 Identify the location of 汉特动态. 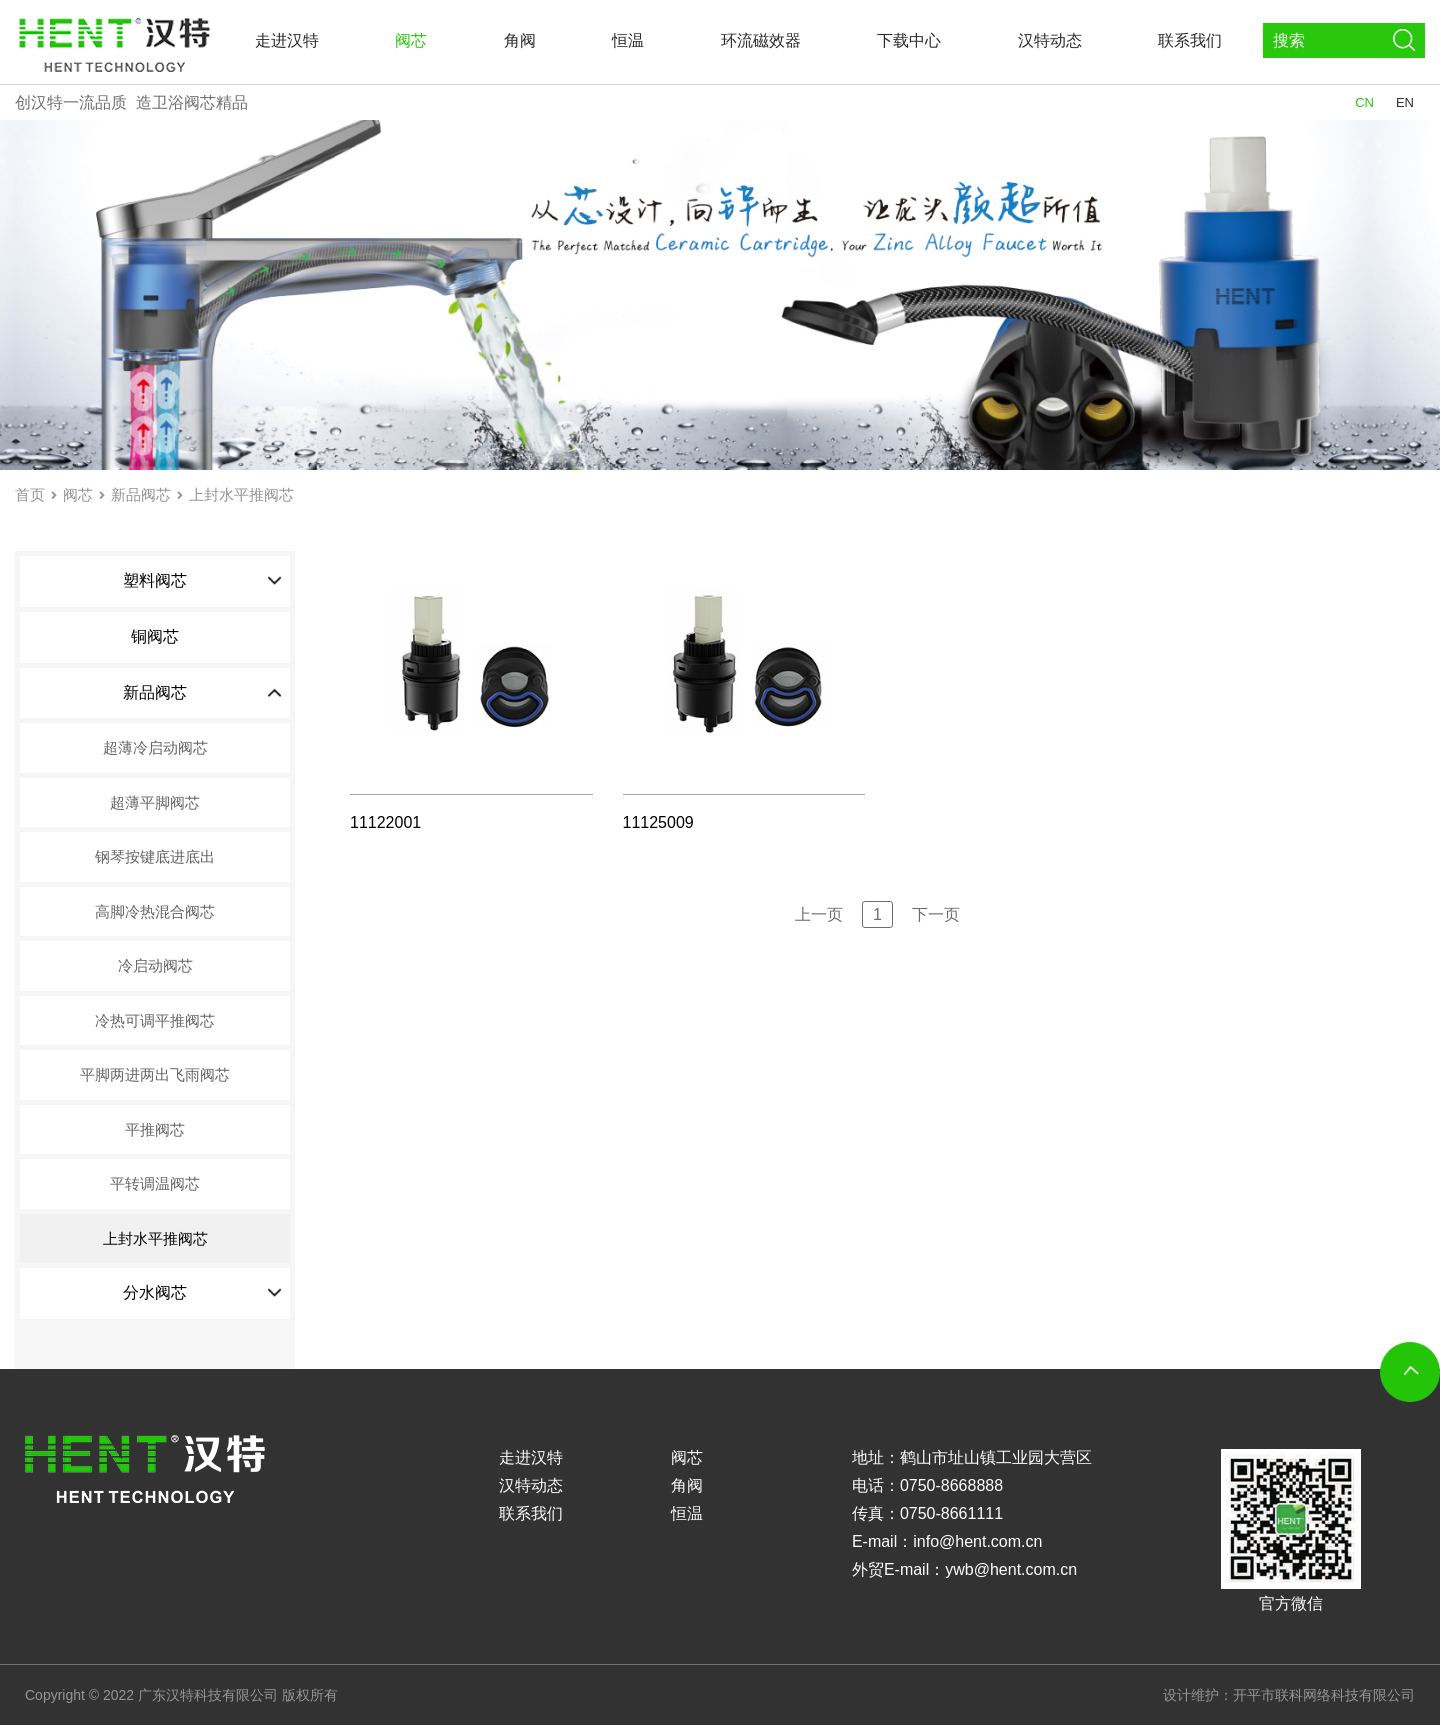
(1050, 40).